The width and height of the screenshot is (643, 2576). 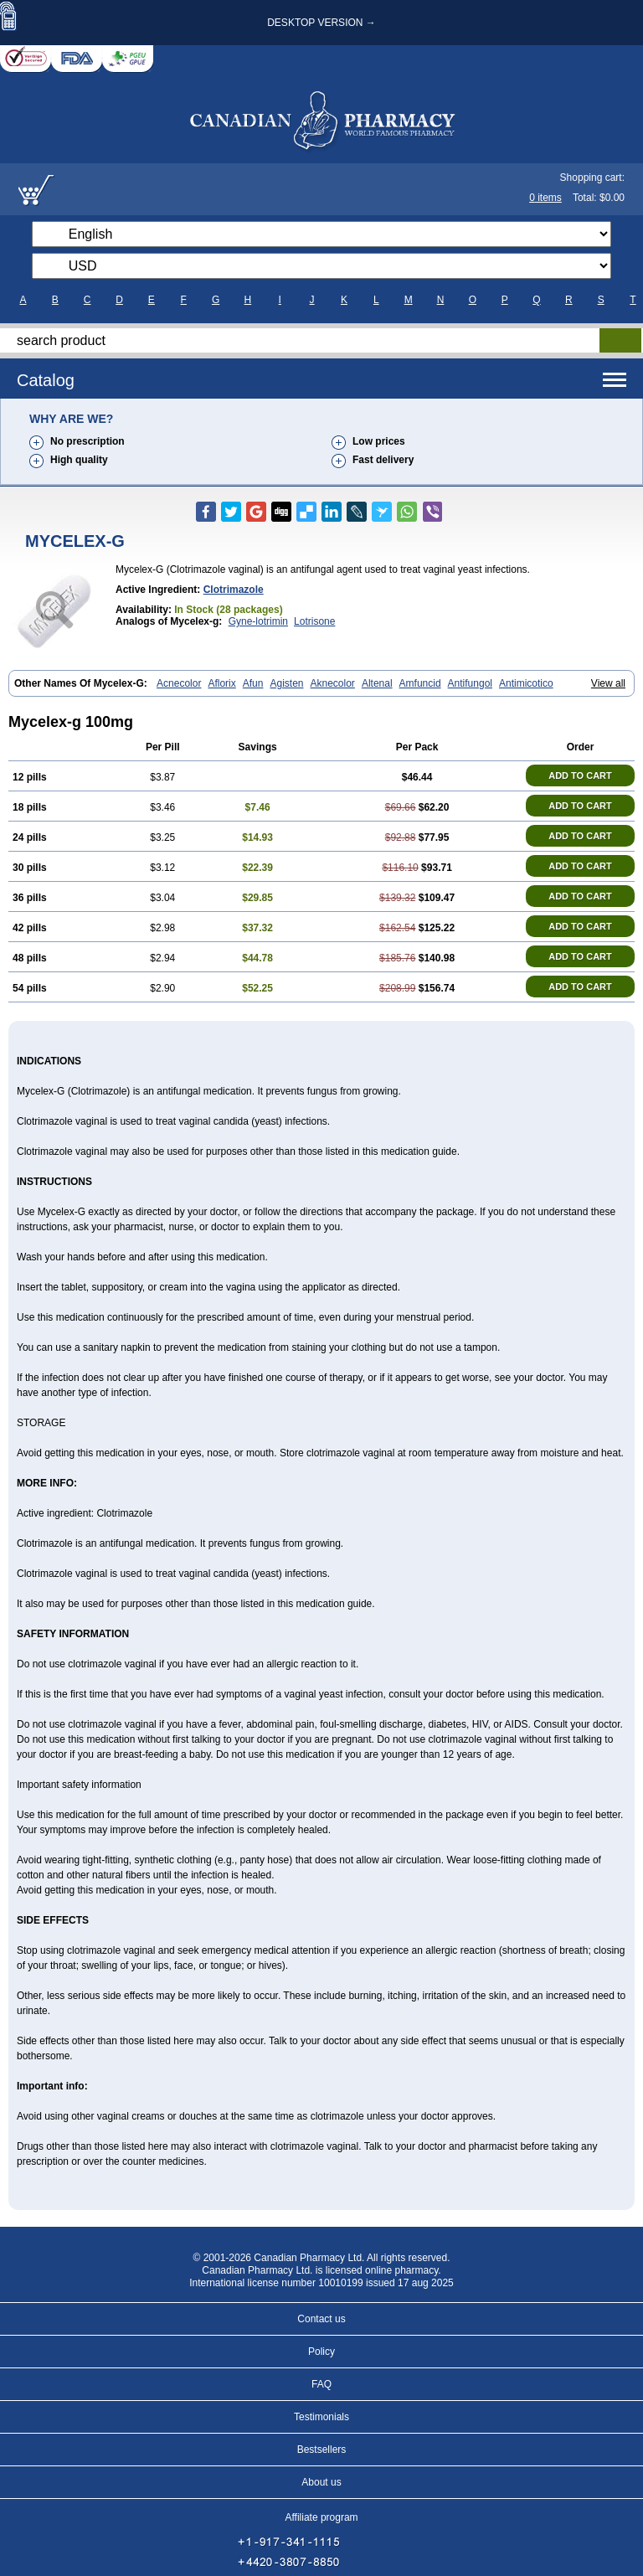 What do you see at coordinates (321, 2319) in the screenshot?
I see `Contact us` at bounding box center [321, 2319].